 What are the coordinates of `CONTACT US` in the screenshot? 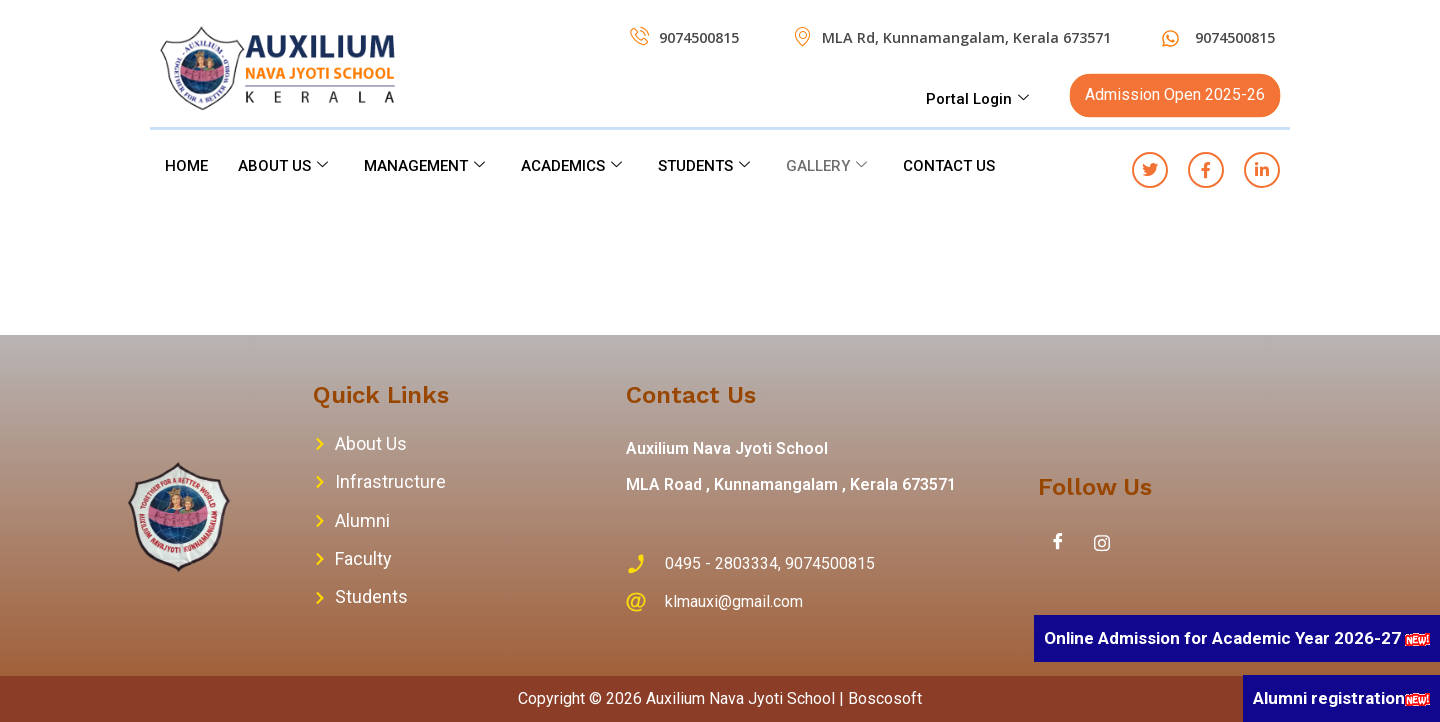 It's located at (949, 166).